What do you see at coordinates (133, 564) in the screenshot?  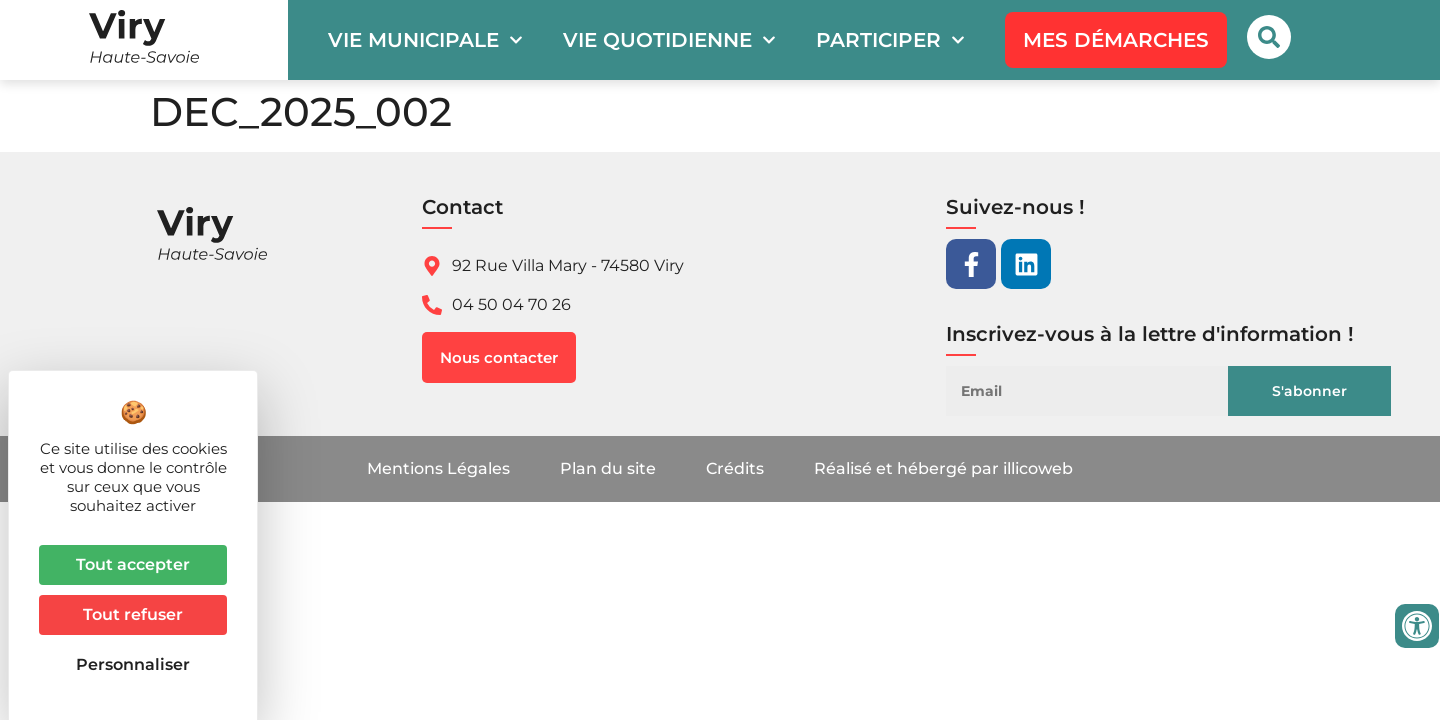 I see `Tout accepter [Cookies : Tout accepter]` at bounding box center [133, 564].